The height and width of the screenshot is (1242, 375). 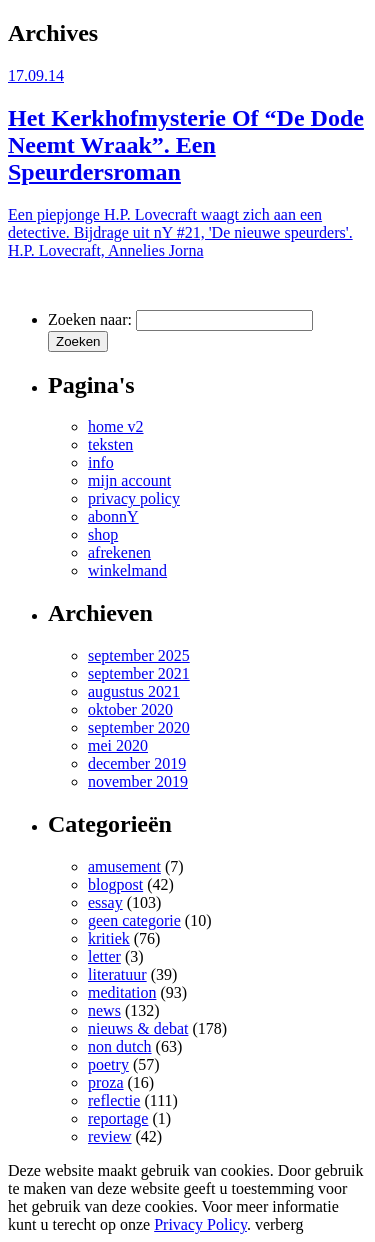 I want to click on reflectie, so click(x=114, y=1100).